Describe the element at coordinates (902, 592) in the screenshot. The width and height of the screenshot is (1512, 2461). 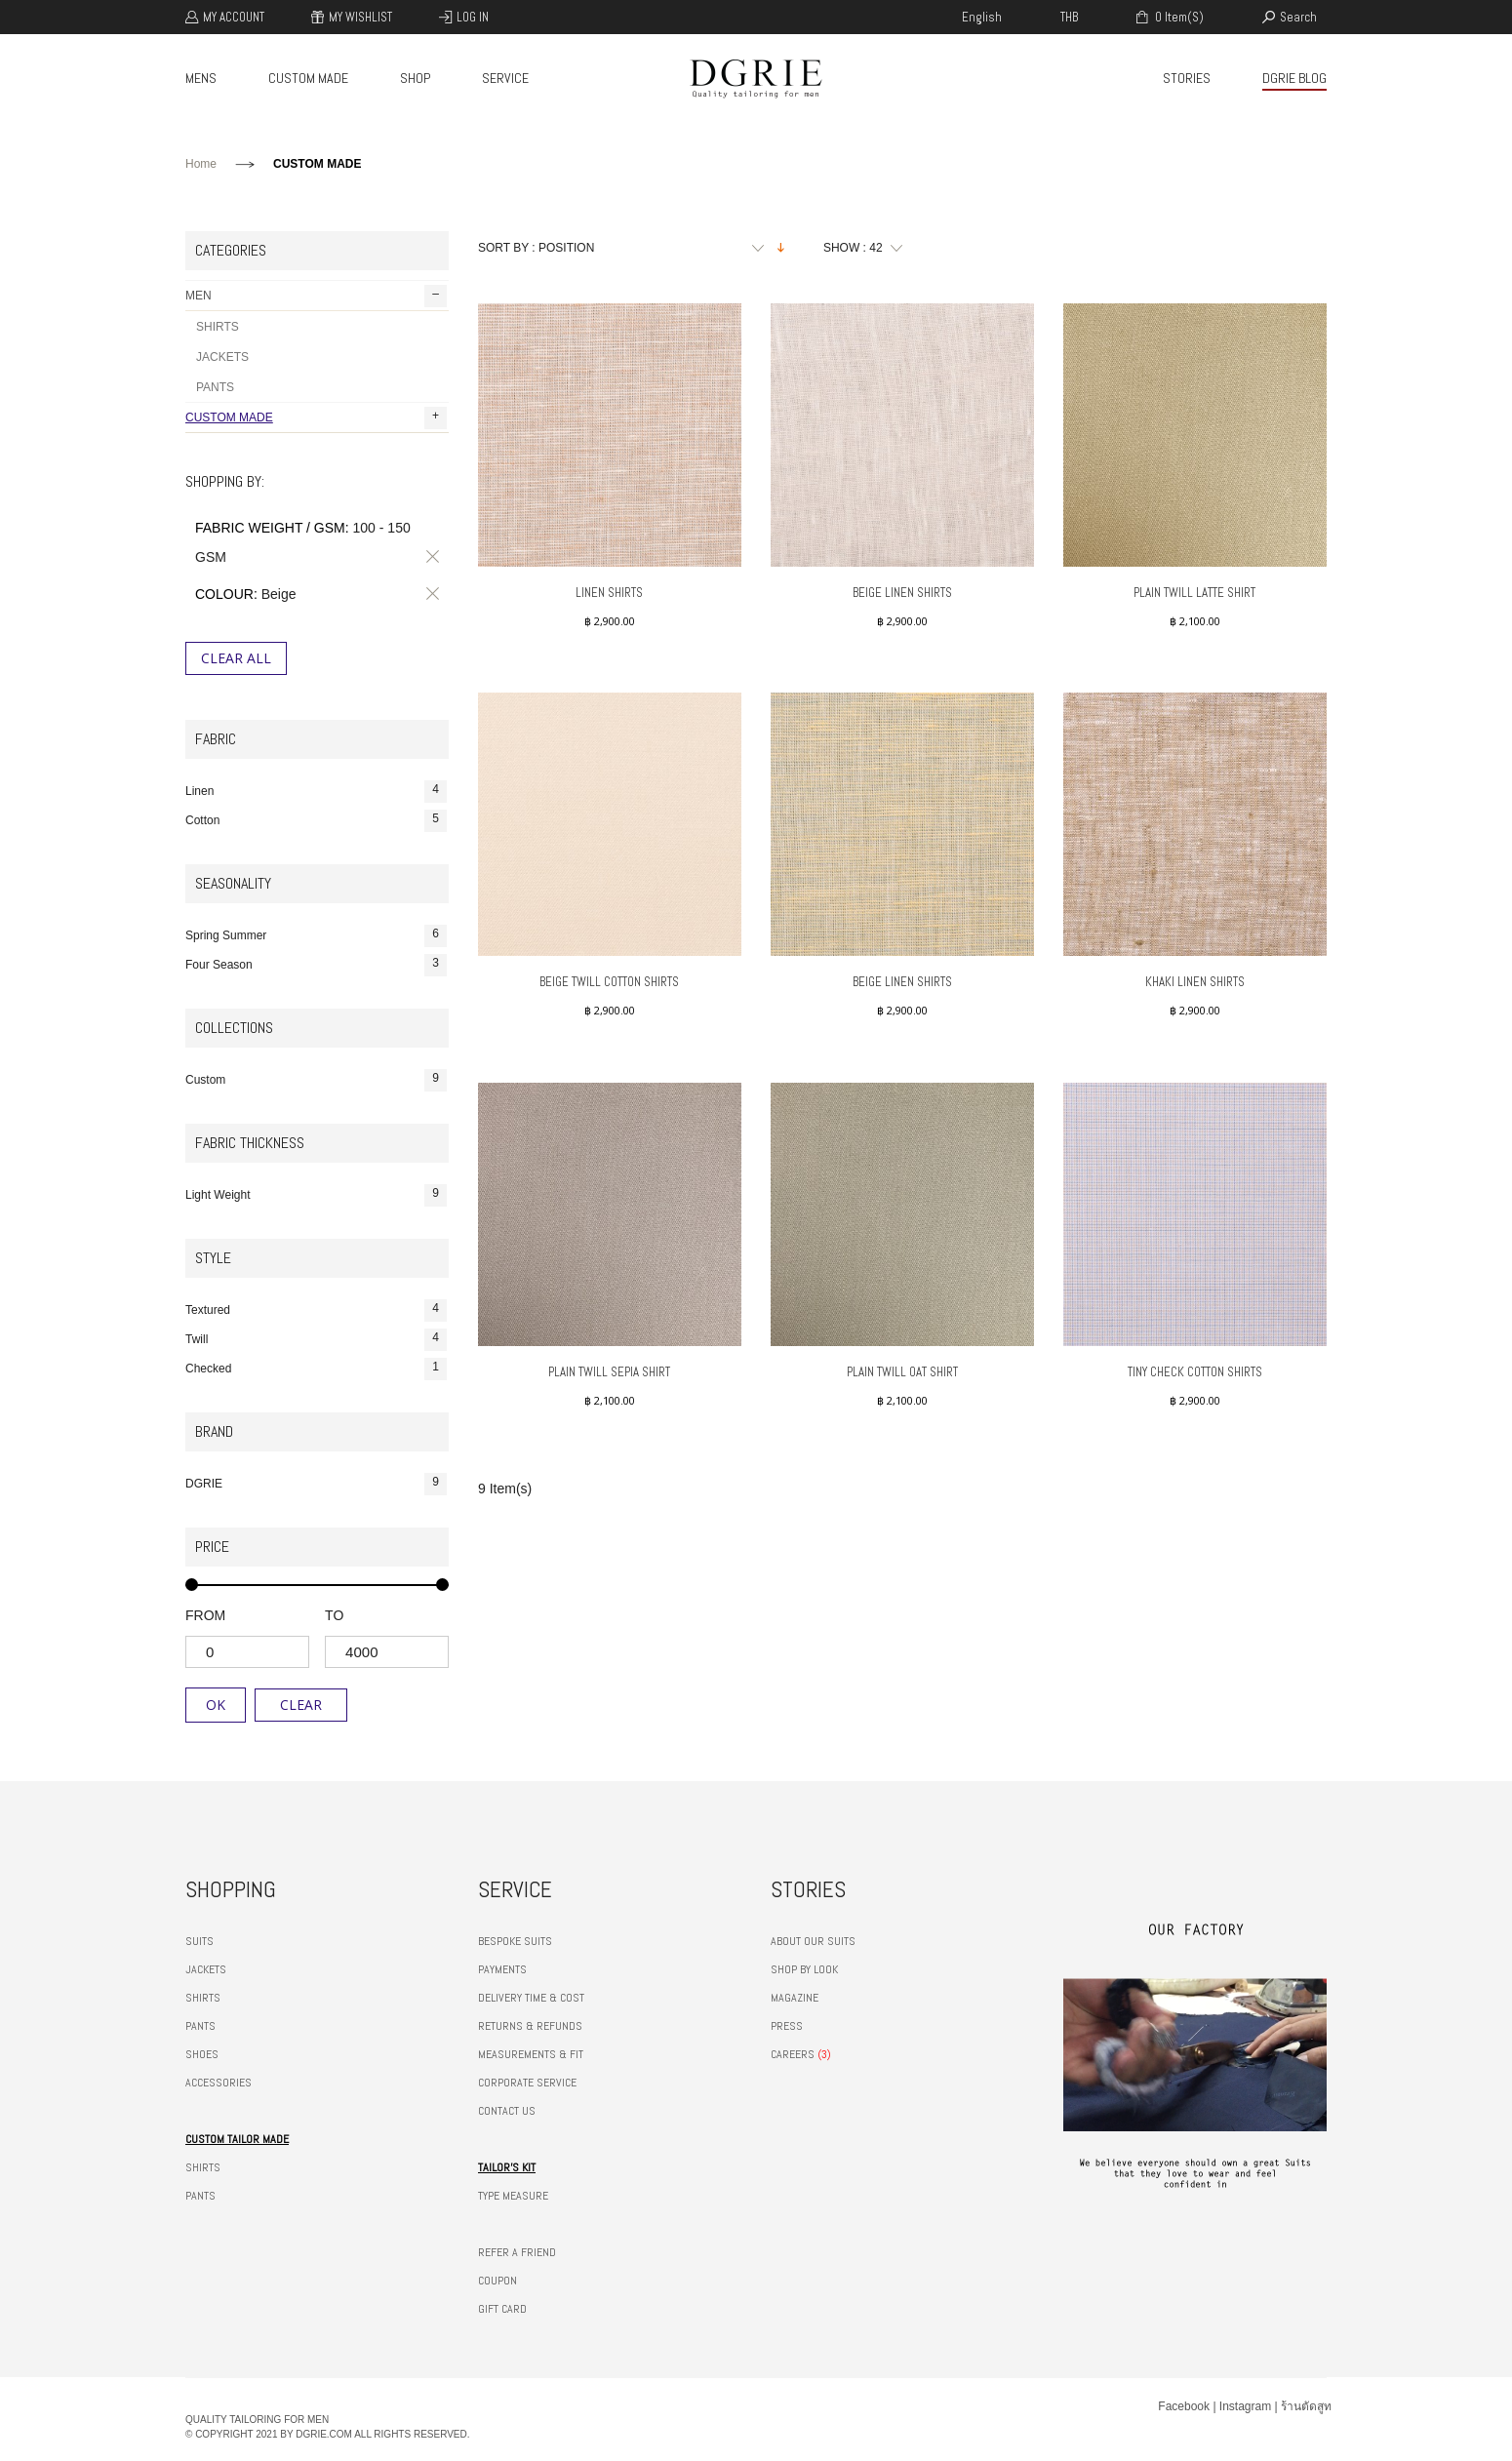
I see `Beige Linen Shirts` at that location.